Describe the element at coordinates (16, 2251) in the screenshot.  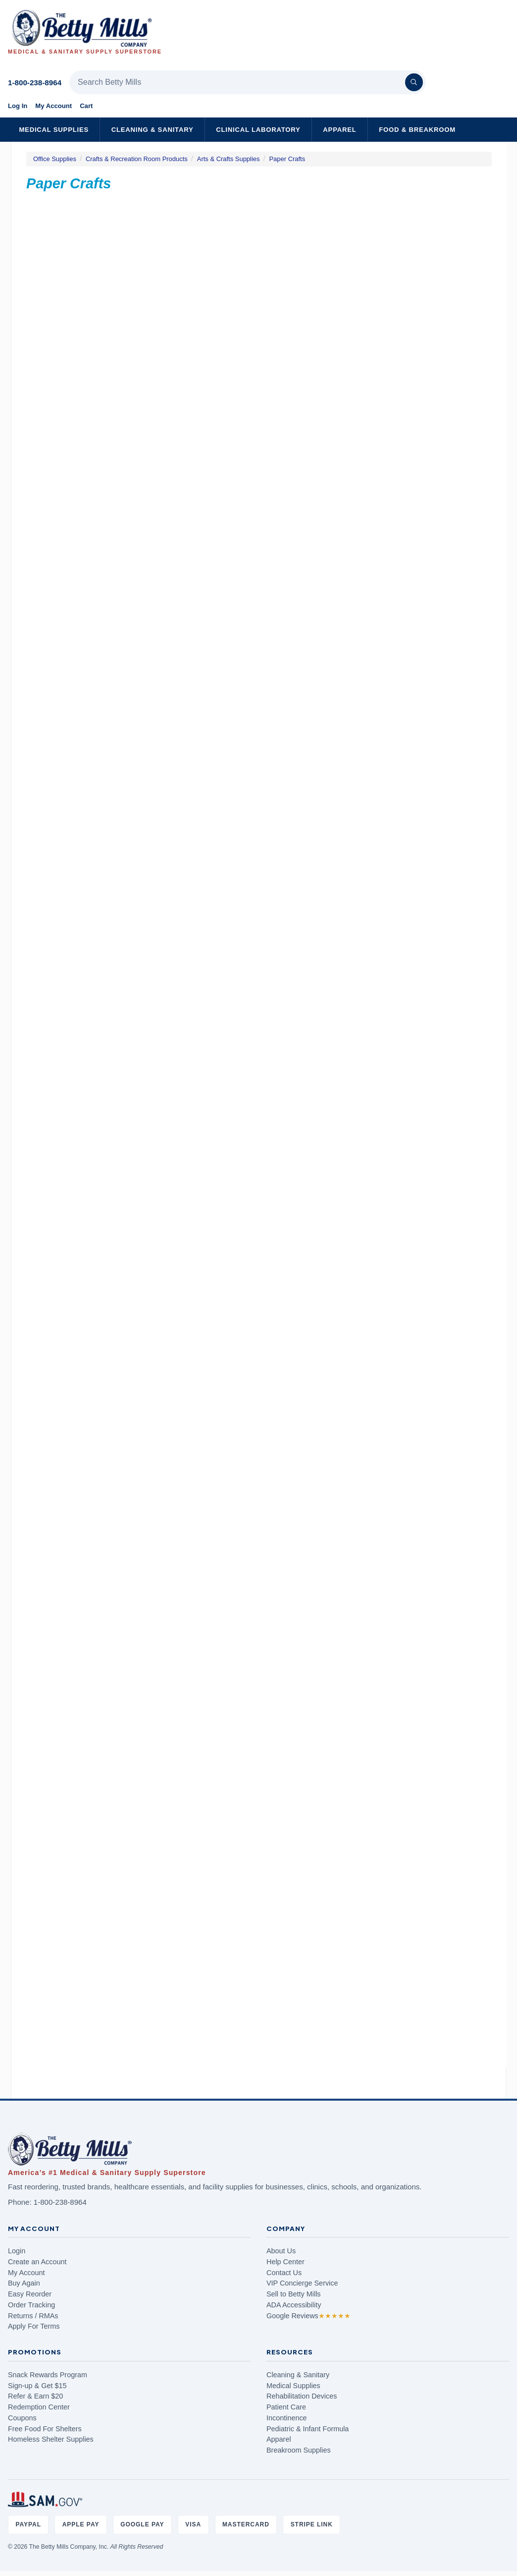
I see `Login` at that location.